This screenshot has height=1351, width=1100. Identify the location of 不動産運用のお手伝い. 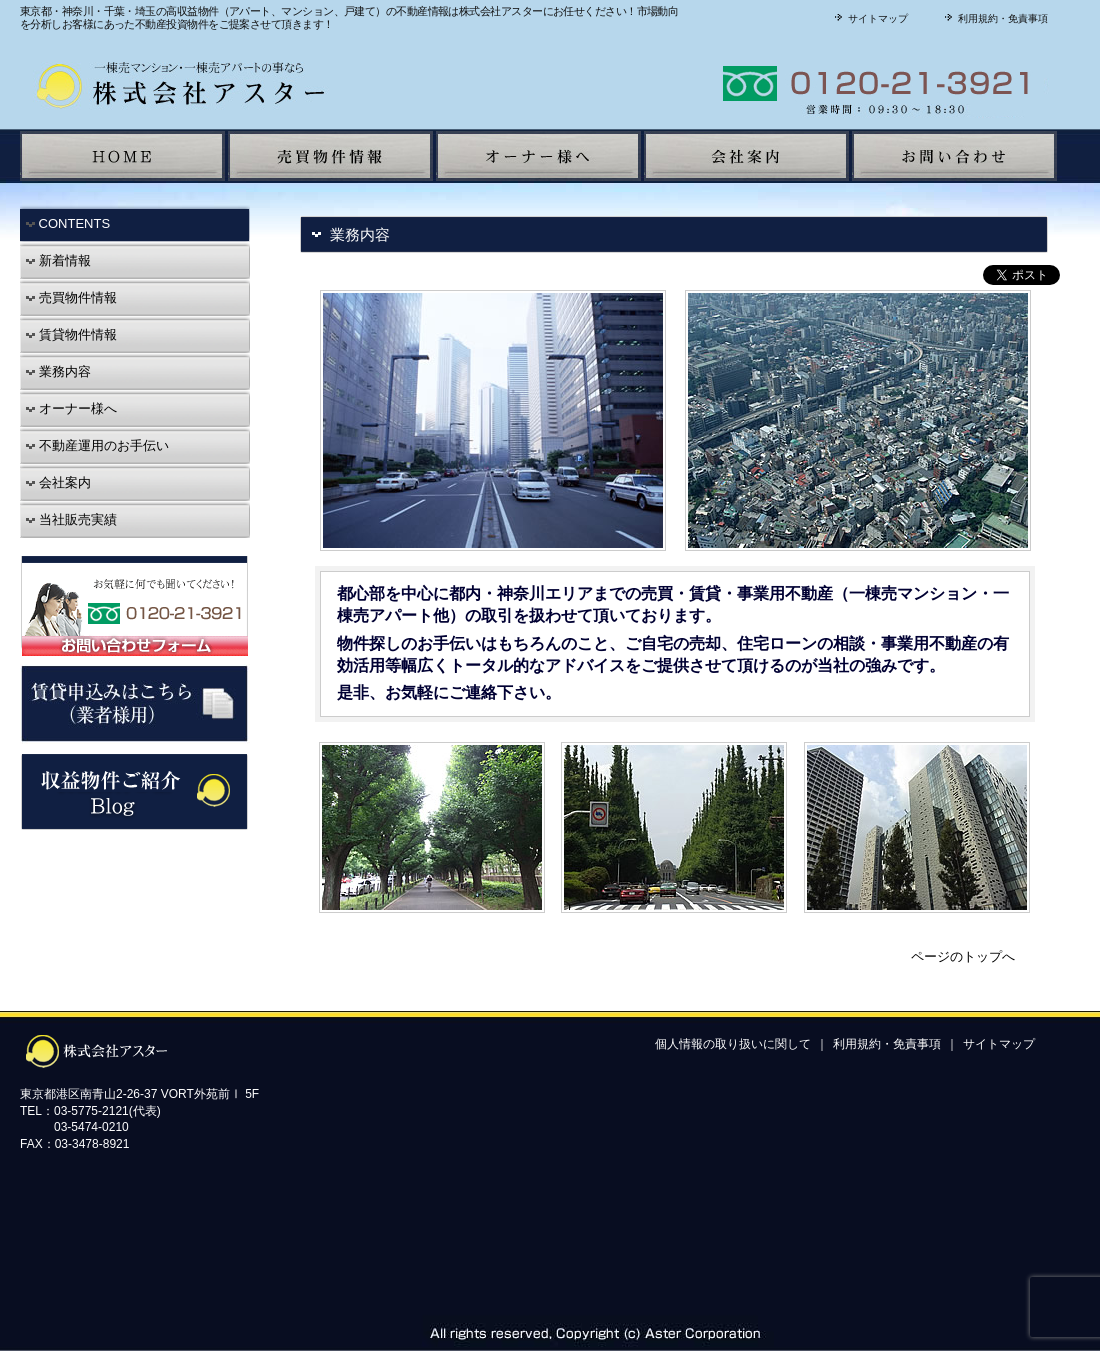
(97, 445).